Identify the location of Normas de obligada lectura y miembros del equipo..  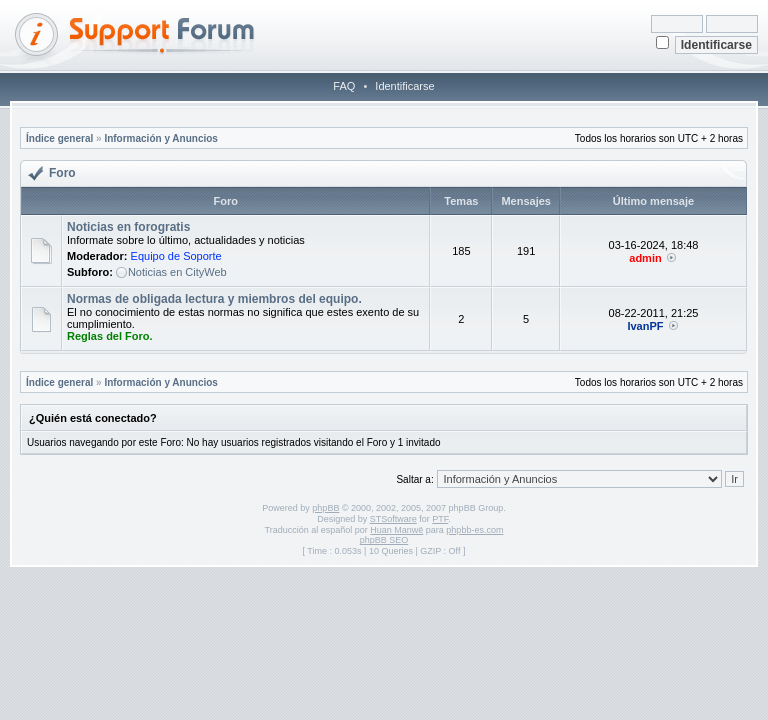
(214, 299).